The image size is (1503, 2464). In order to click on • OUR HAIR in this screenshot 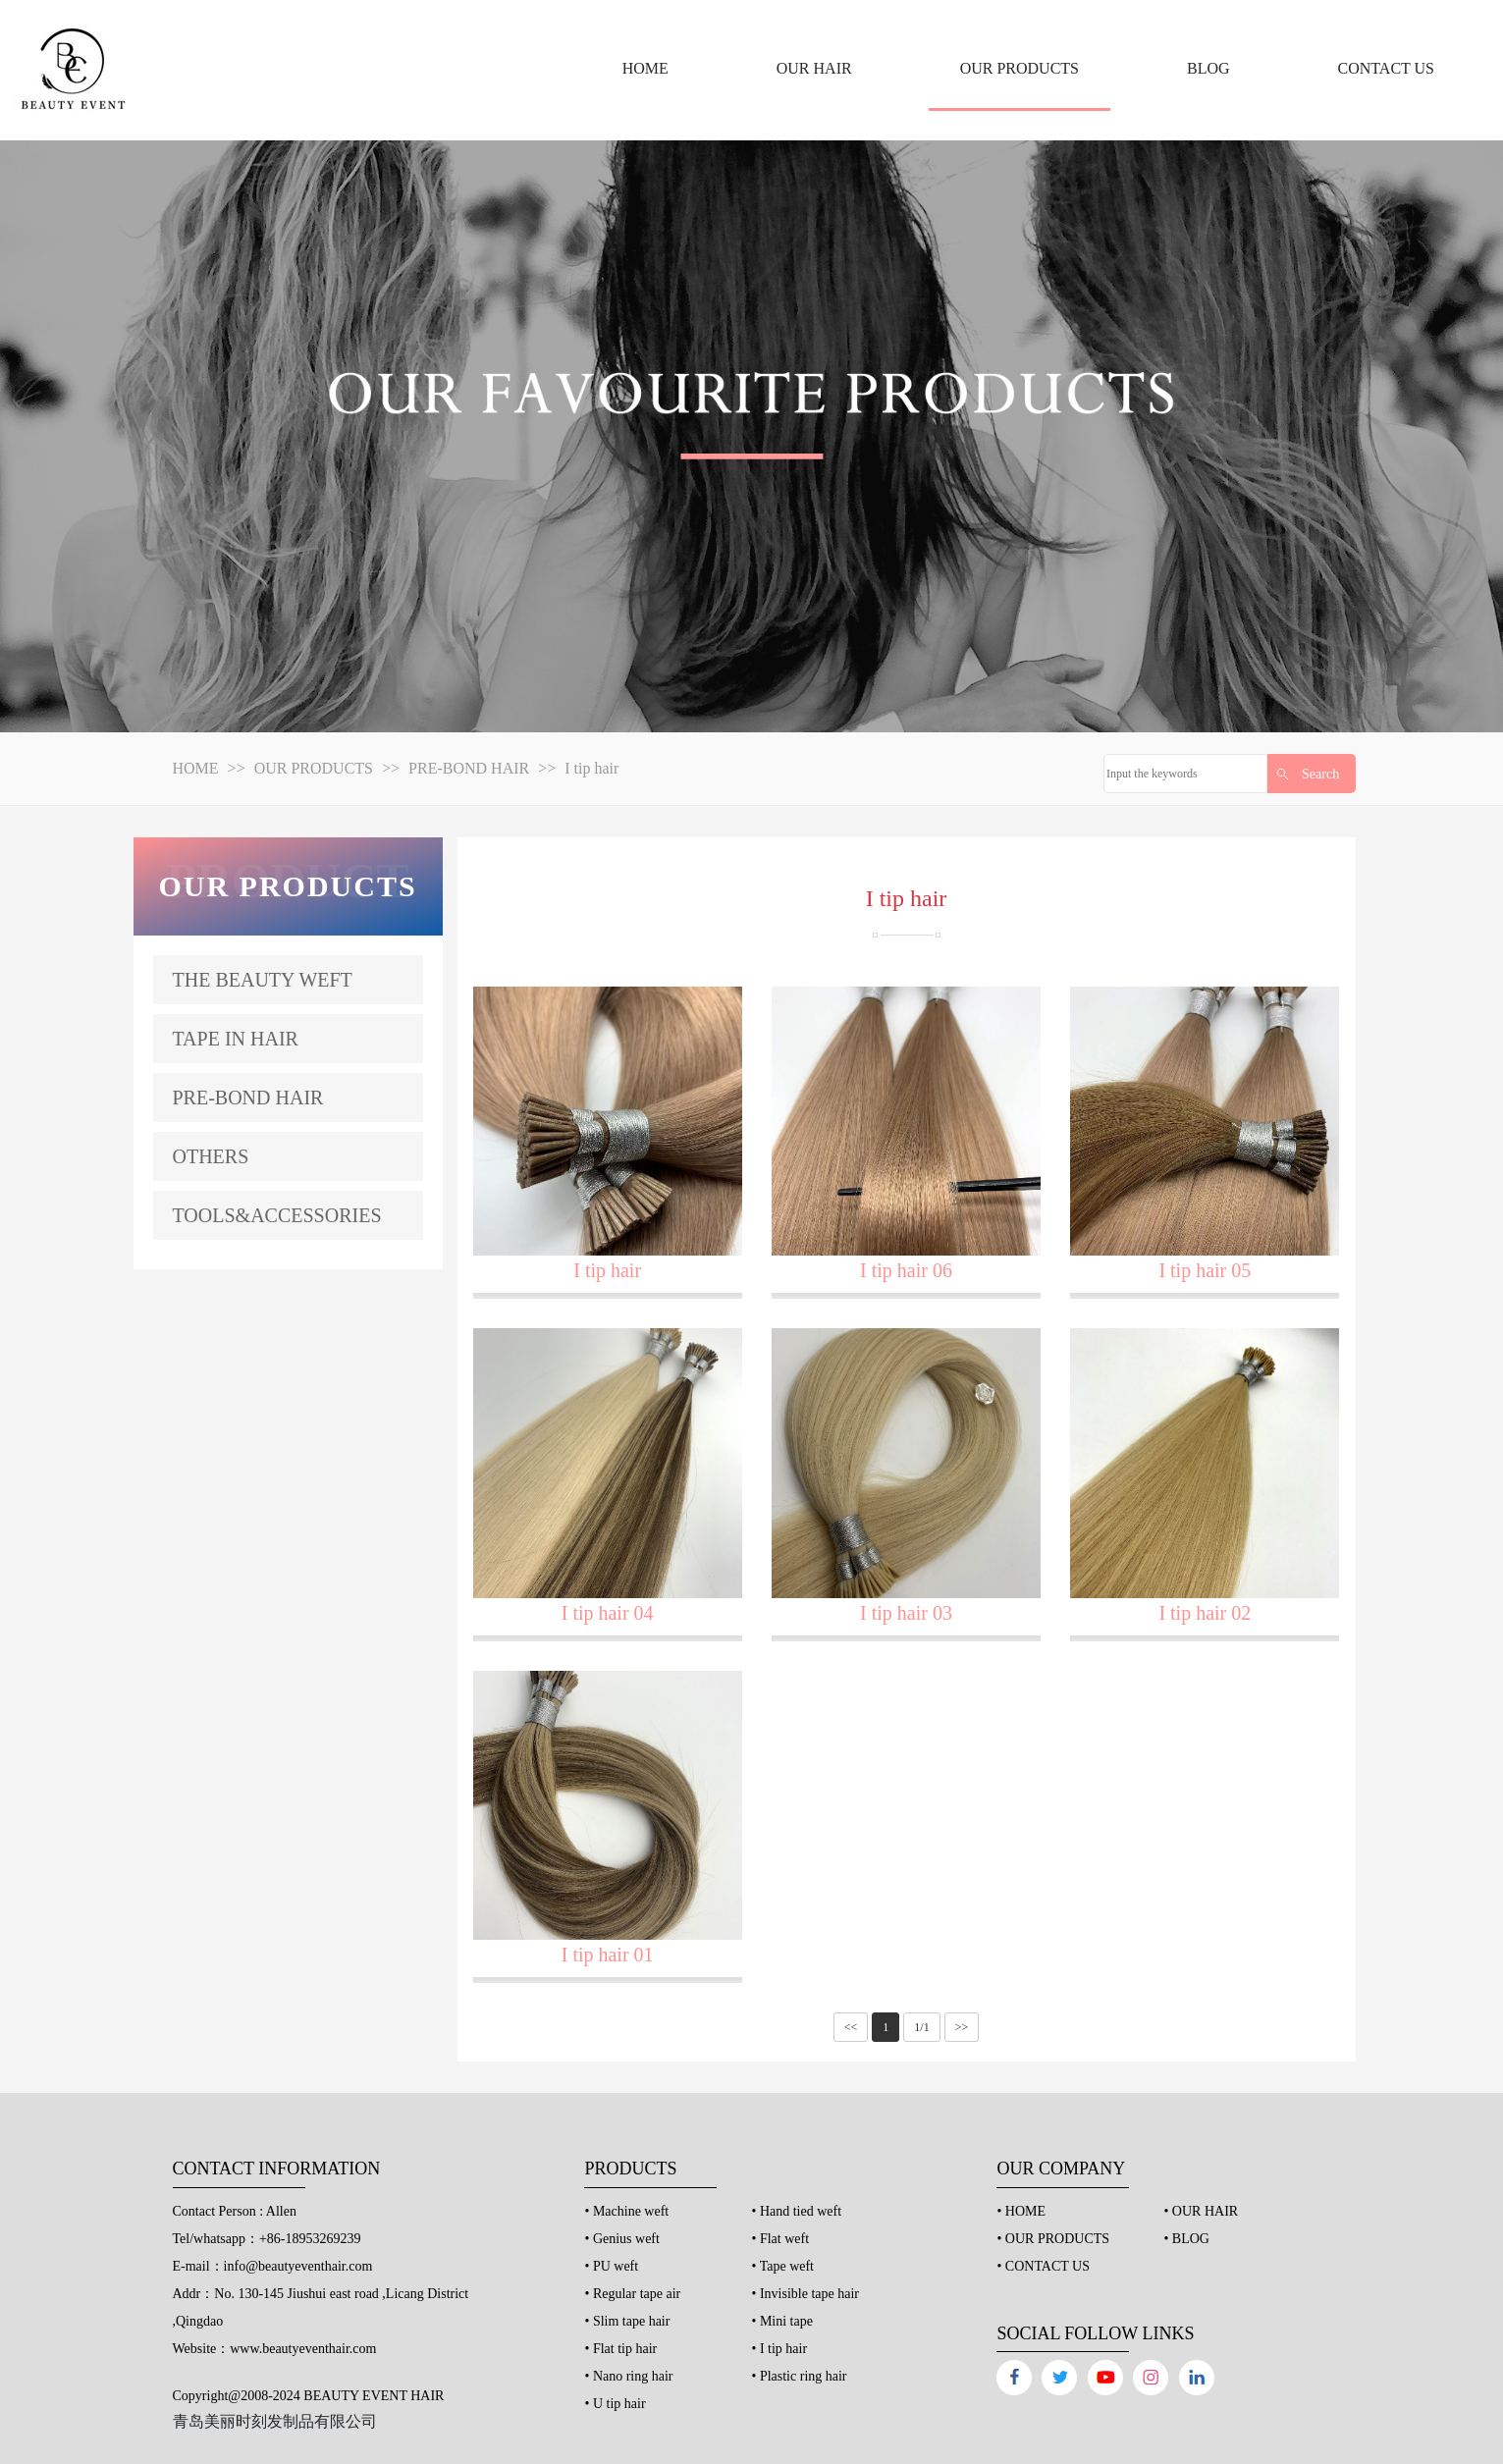, I will do `click(1200, 2211)`.